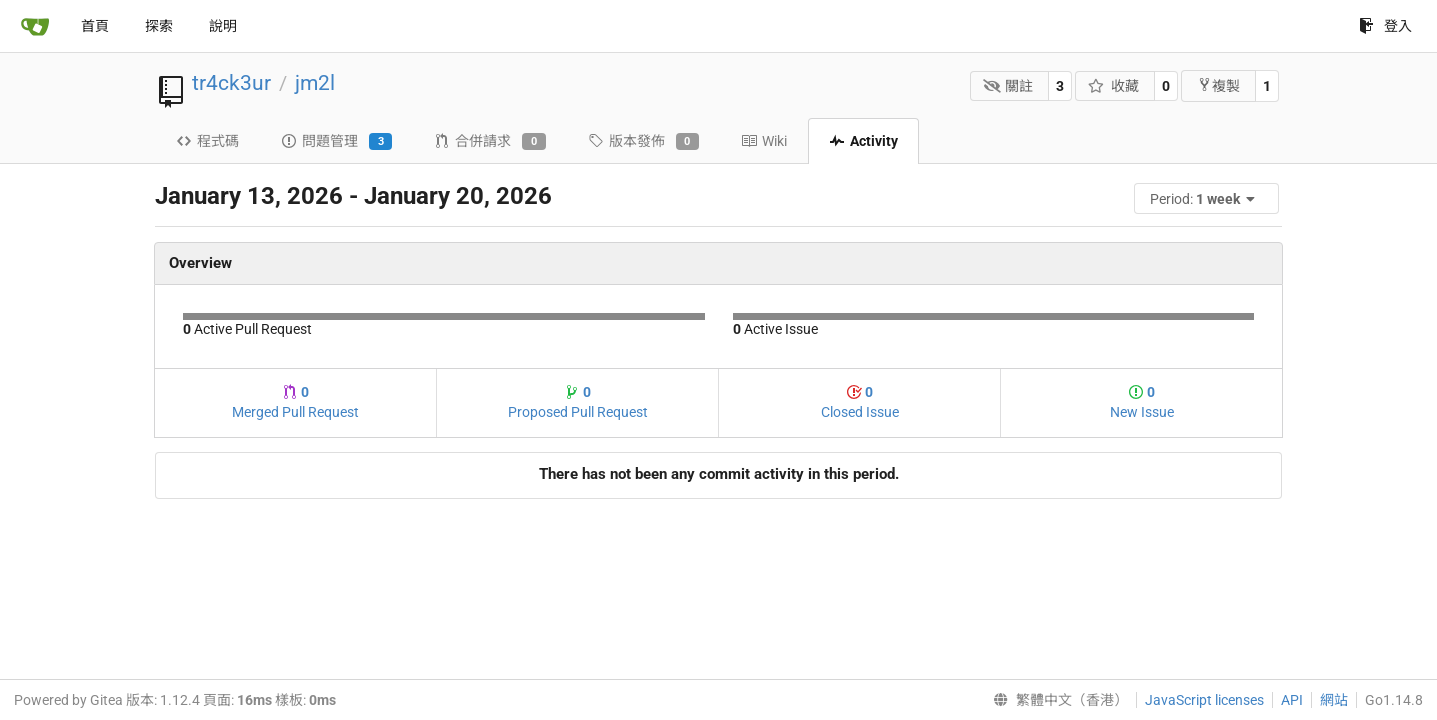 Image resolution: width=1437 pixels, height=720 pixels. What do you see at coordinates (578, 402) in the screenshot?
I see `Proposed Pull Request` at bounding box center [578, 402].